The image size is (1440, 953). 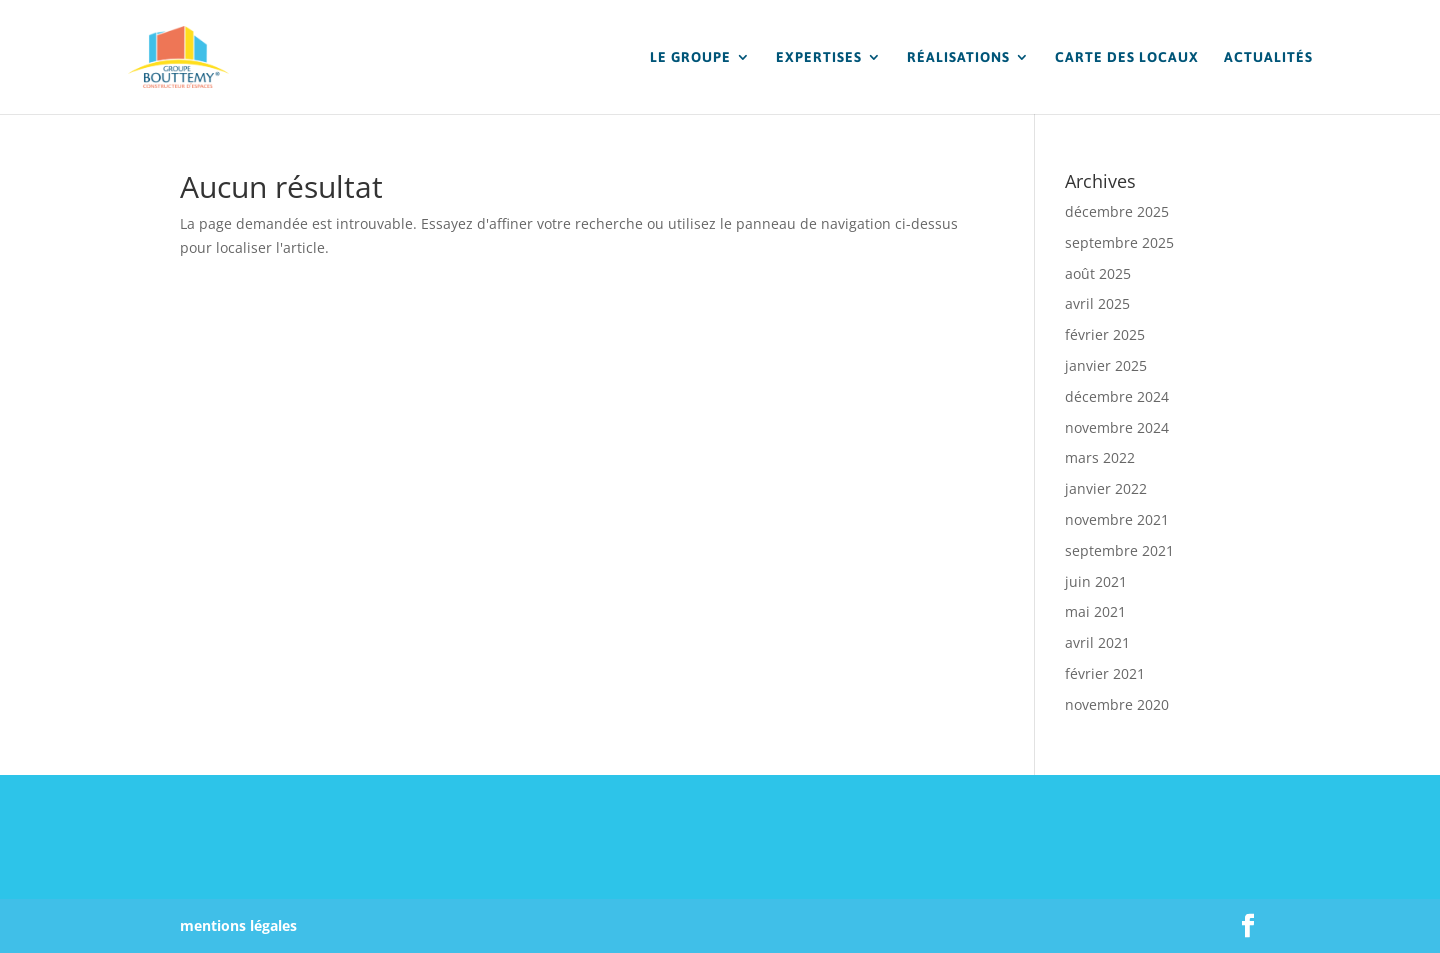 What do you see at coordinates (1096, 581) in the screenshot?
I see `juin 2021` at bounding box center [1096, 581].